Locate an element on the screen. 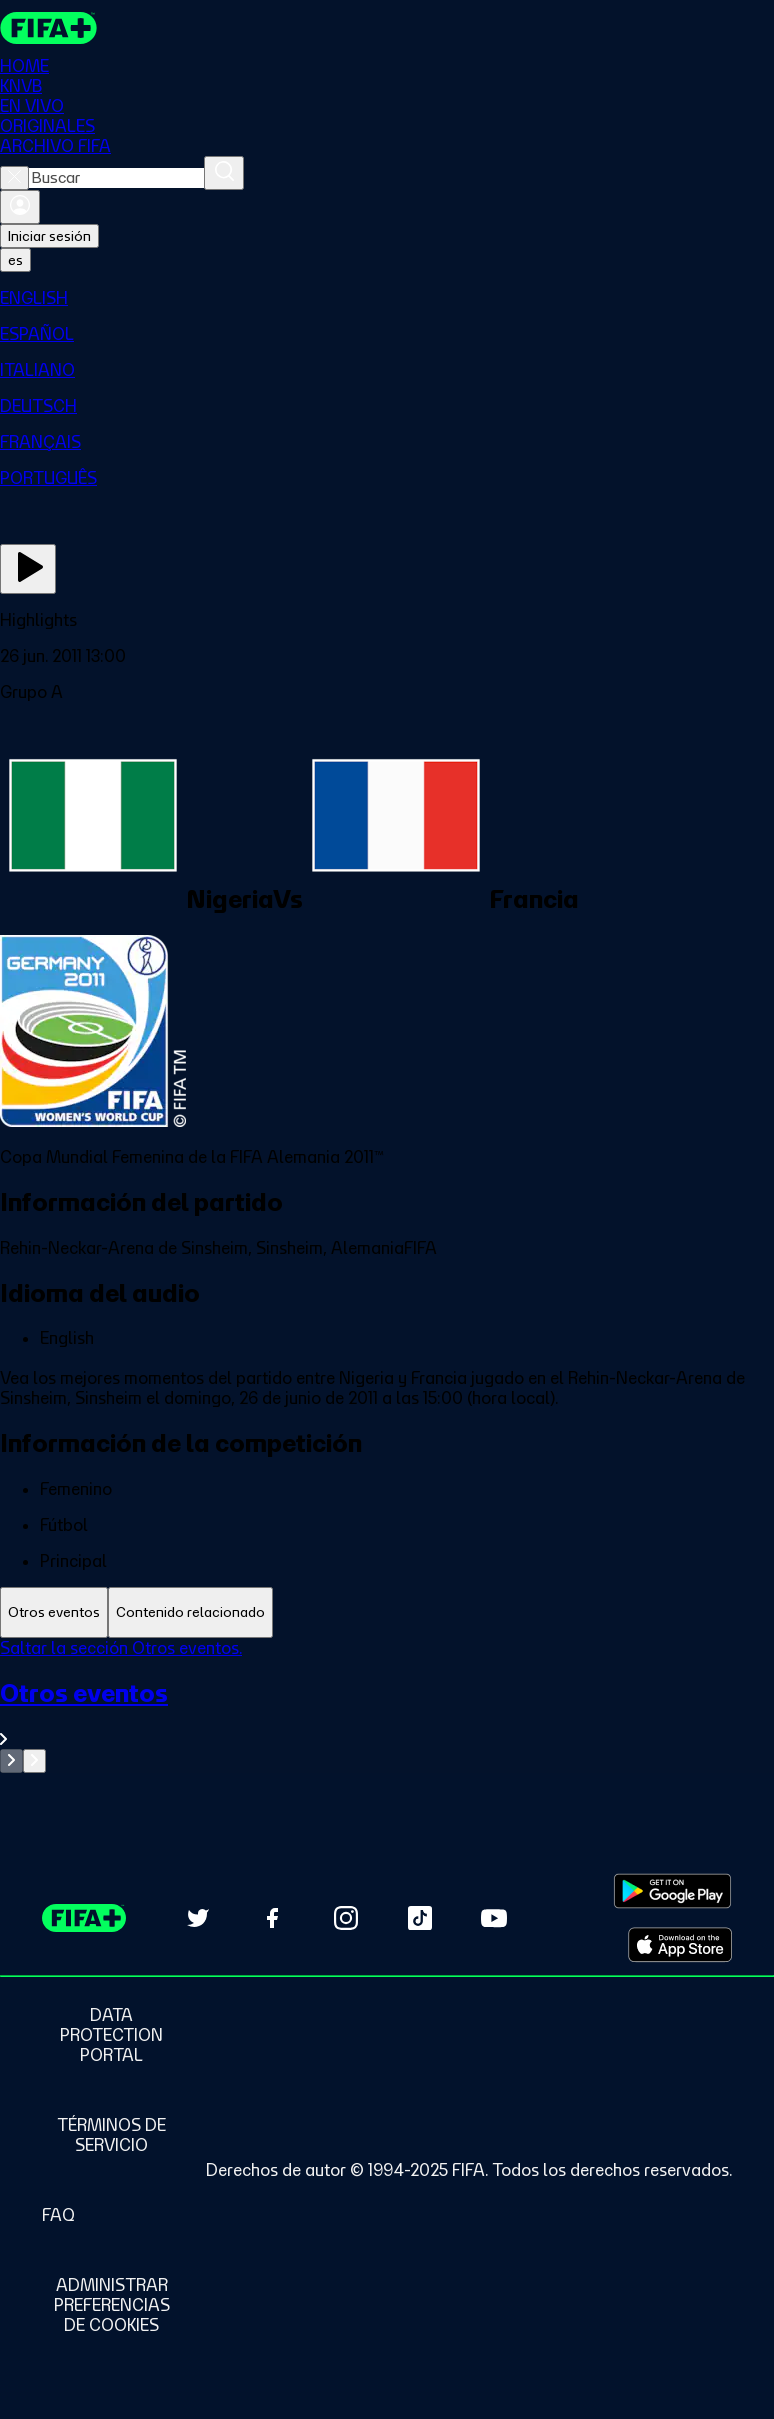  [Follow us on Twitter (opens in new tab)] is located at coordinates (198, 1918).